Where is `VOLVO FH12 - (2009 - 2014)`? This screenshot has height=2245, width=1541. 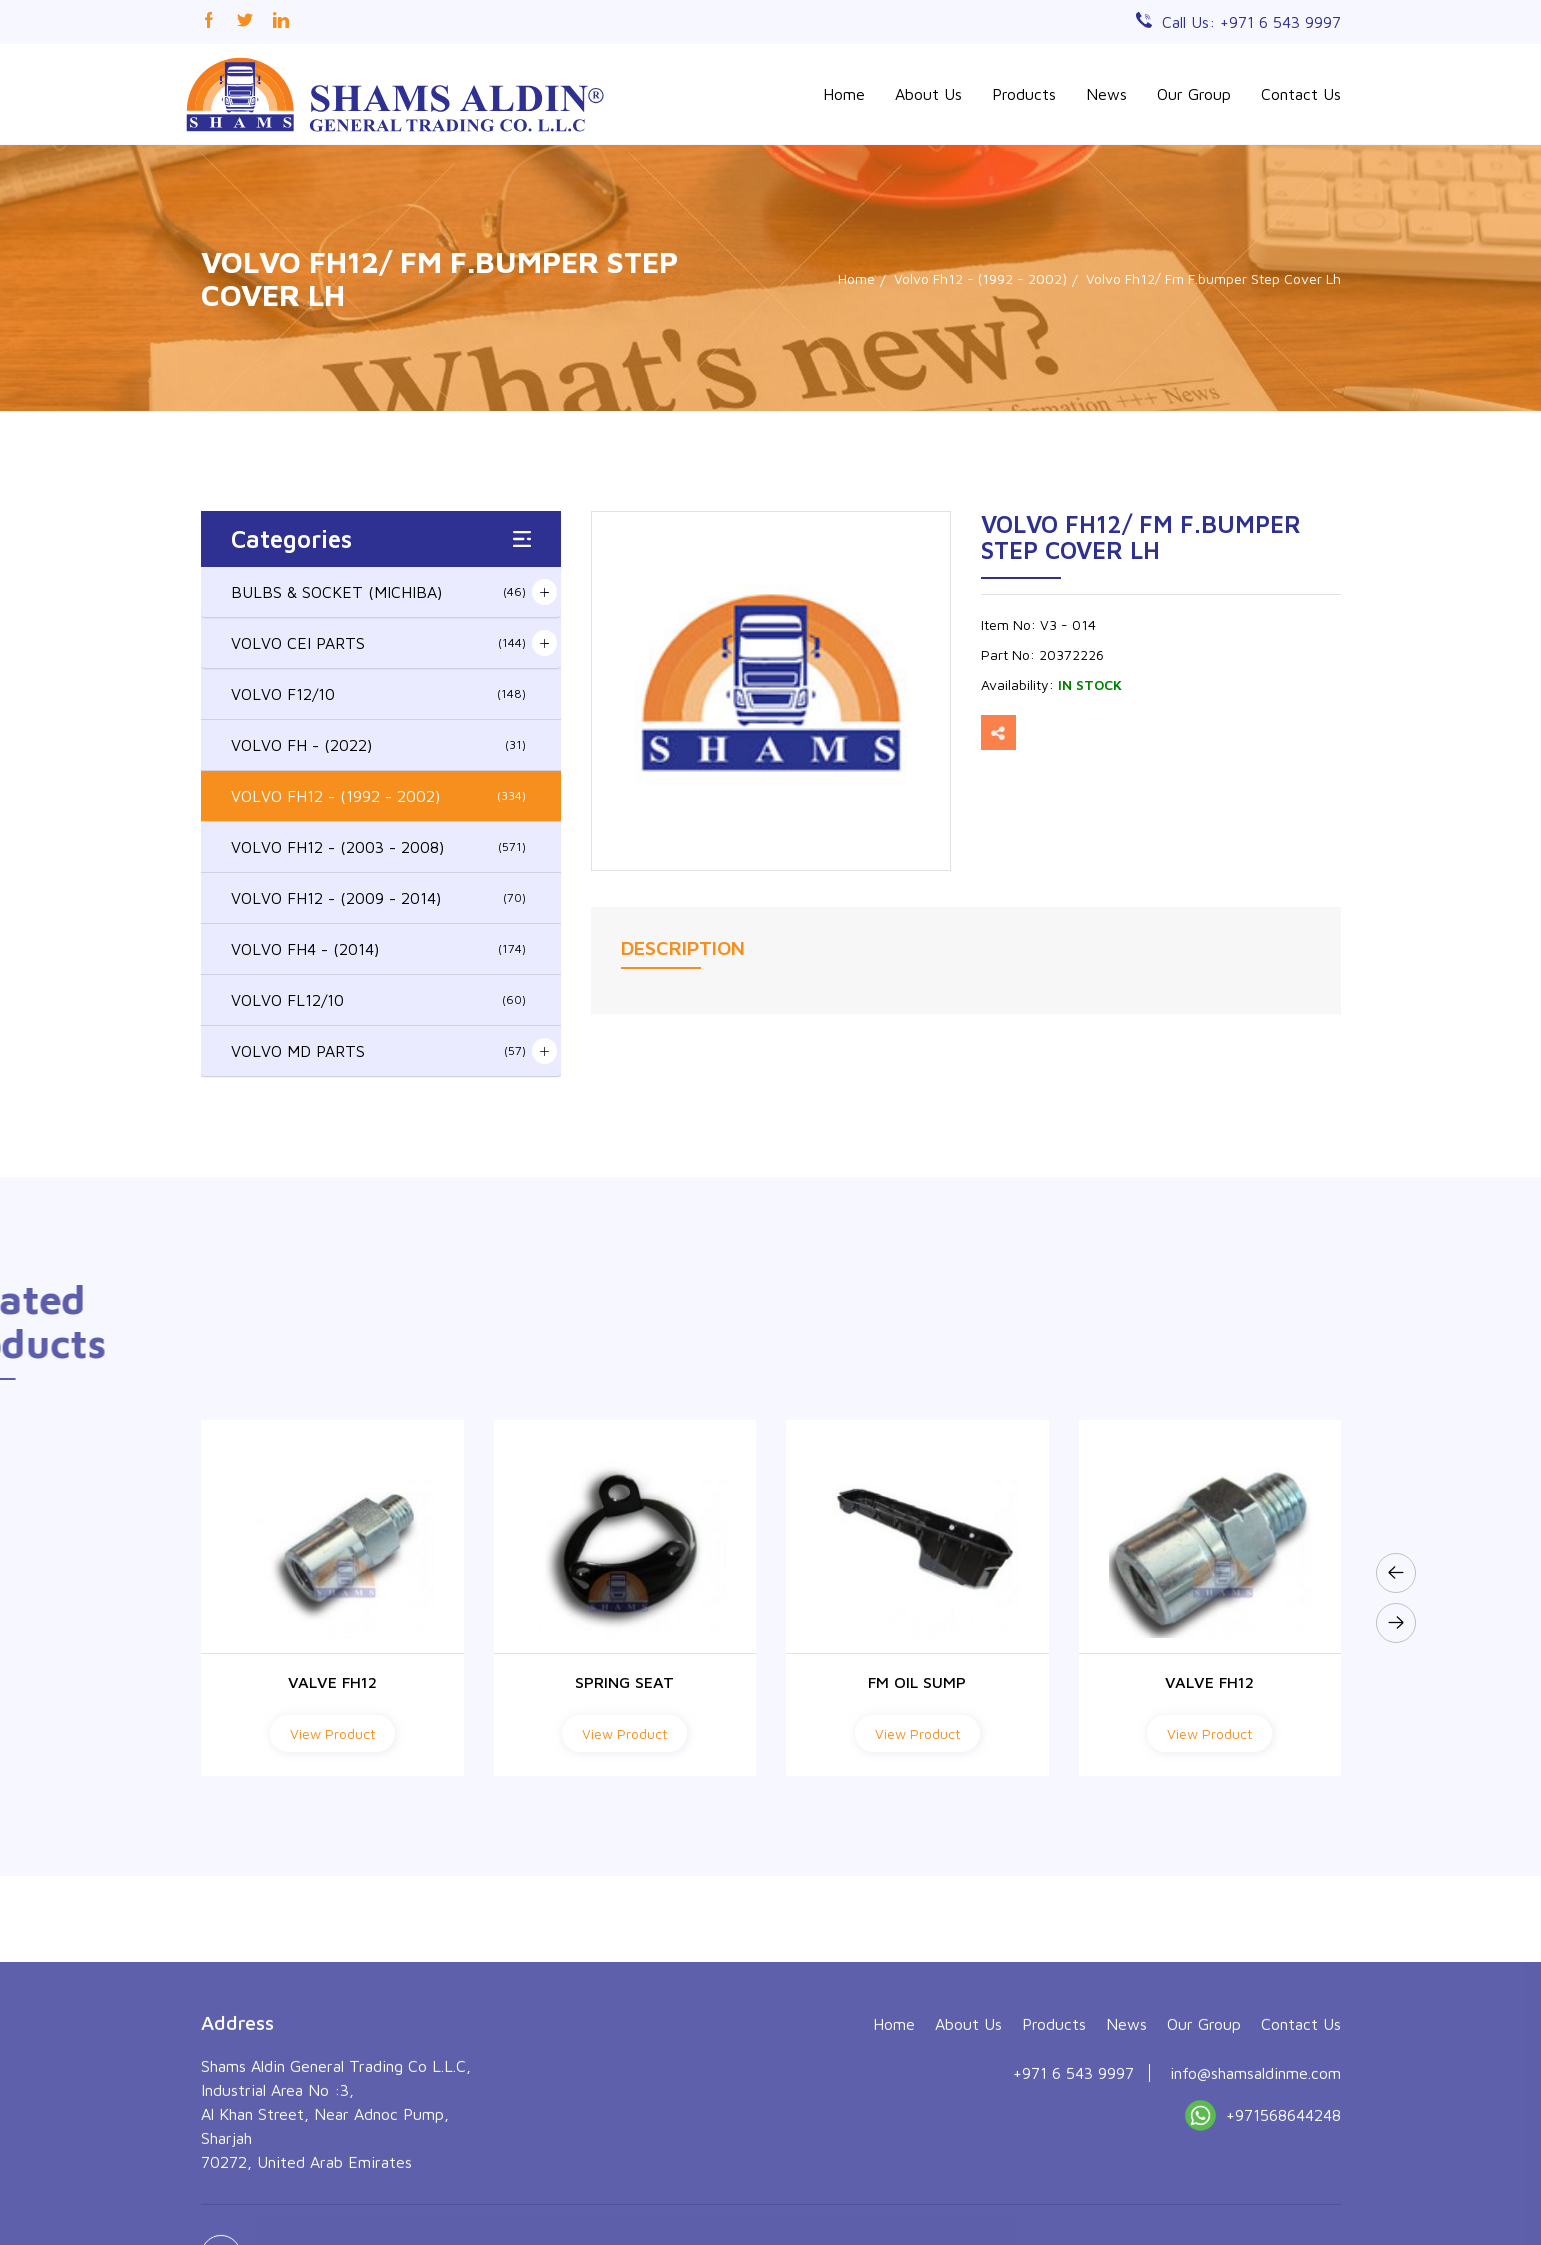
VOLVO FH12 - (2009 - 2014) is located at coordinates (378, 898).